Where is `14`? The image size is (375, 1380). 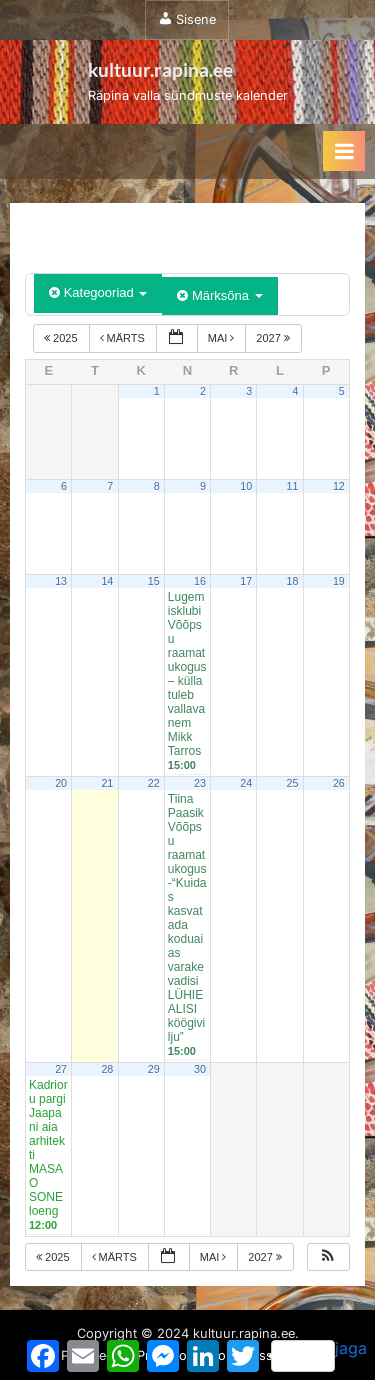 14 is located at coordinates (107, 581).